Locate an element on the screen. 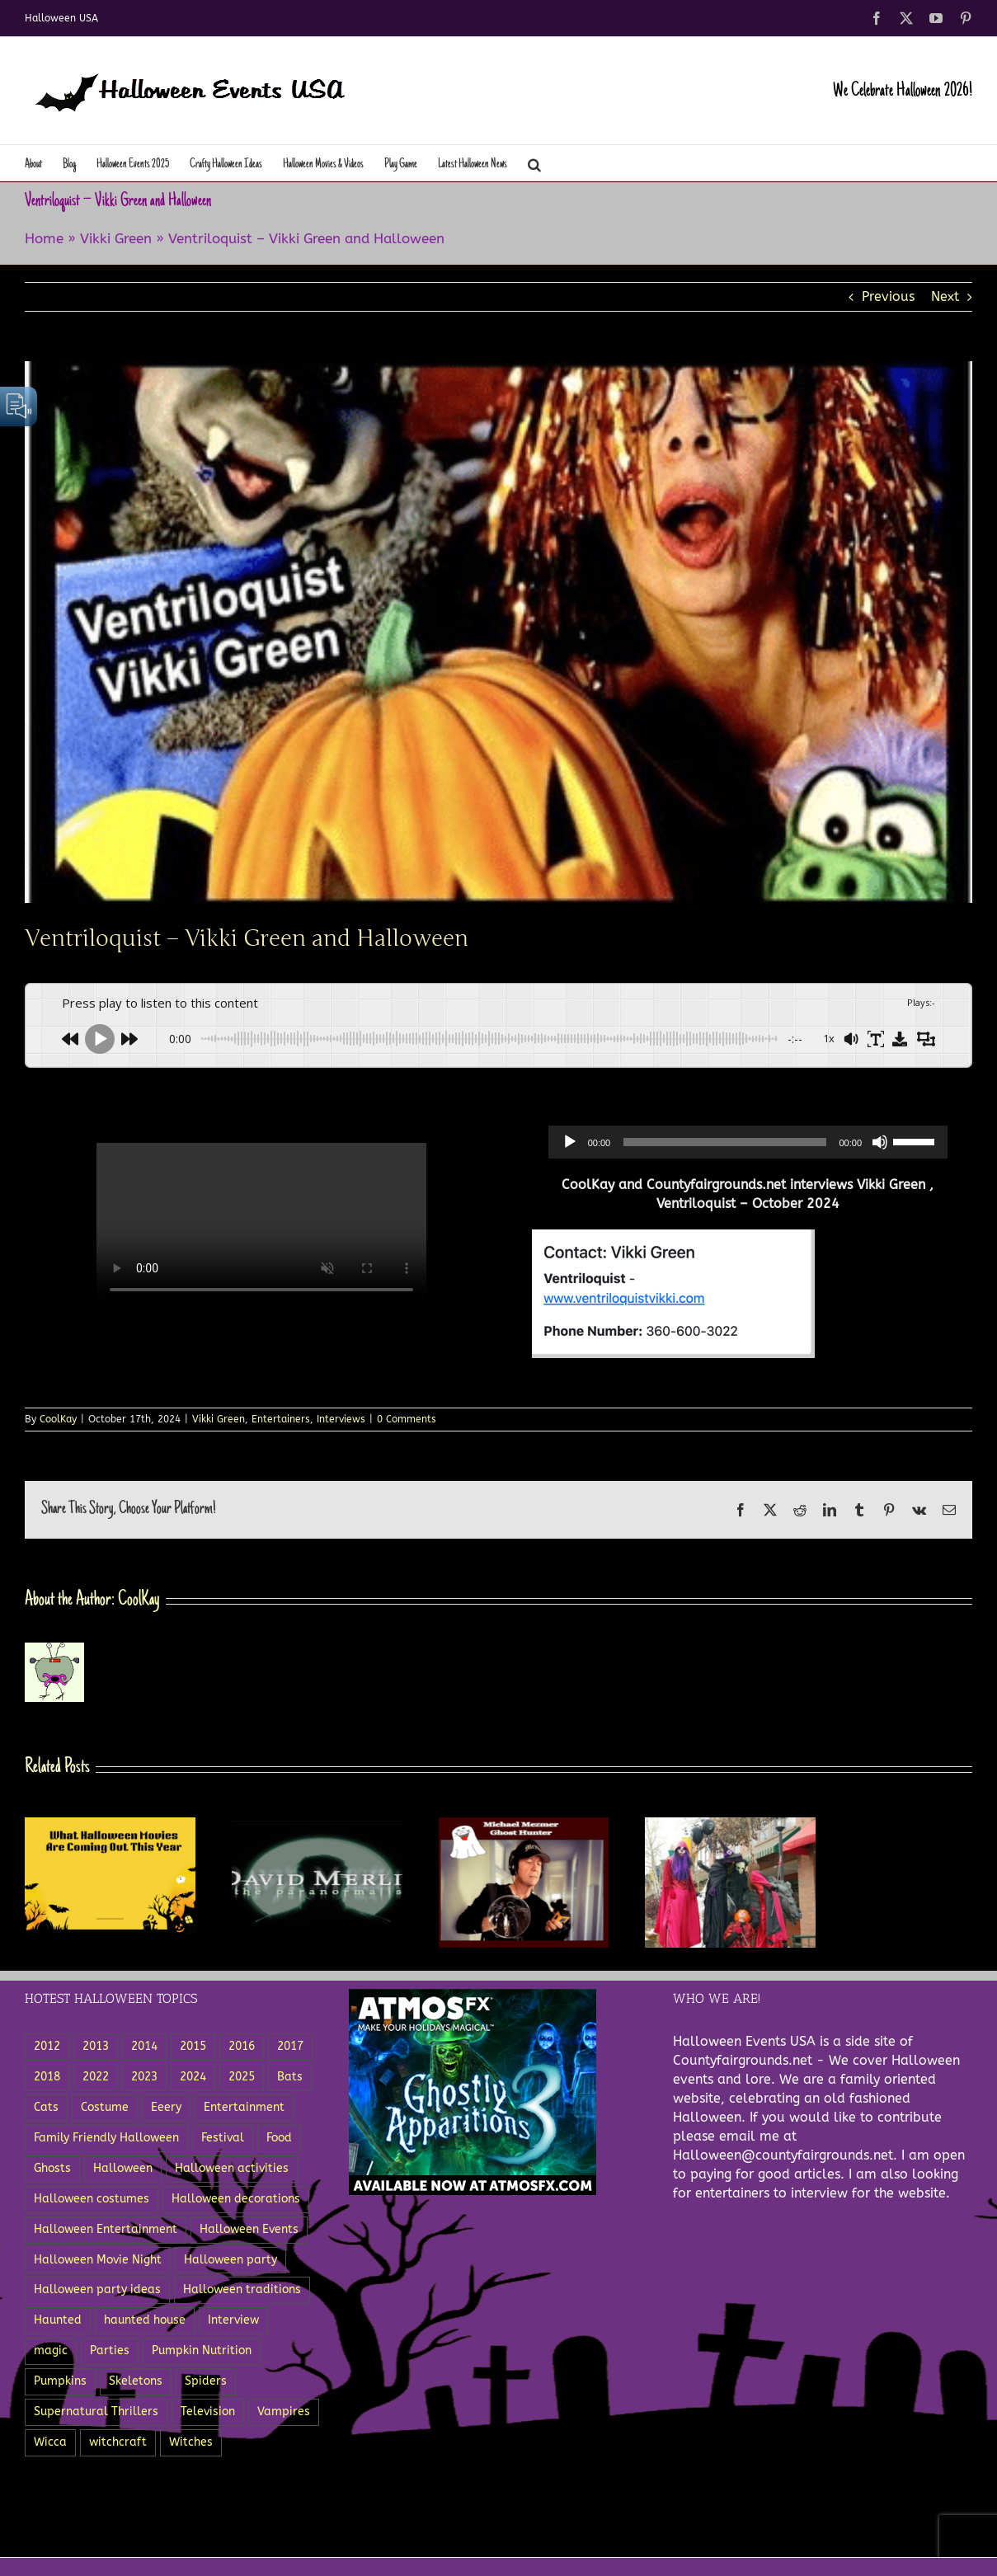 This screenshot has height=2576, width=997. Previous is located at coordinates (888, 296).